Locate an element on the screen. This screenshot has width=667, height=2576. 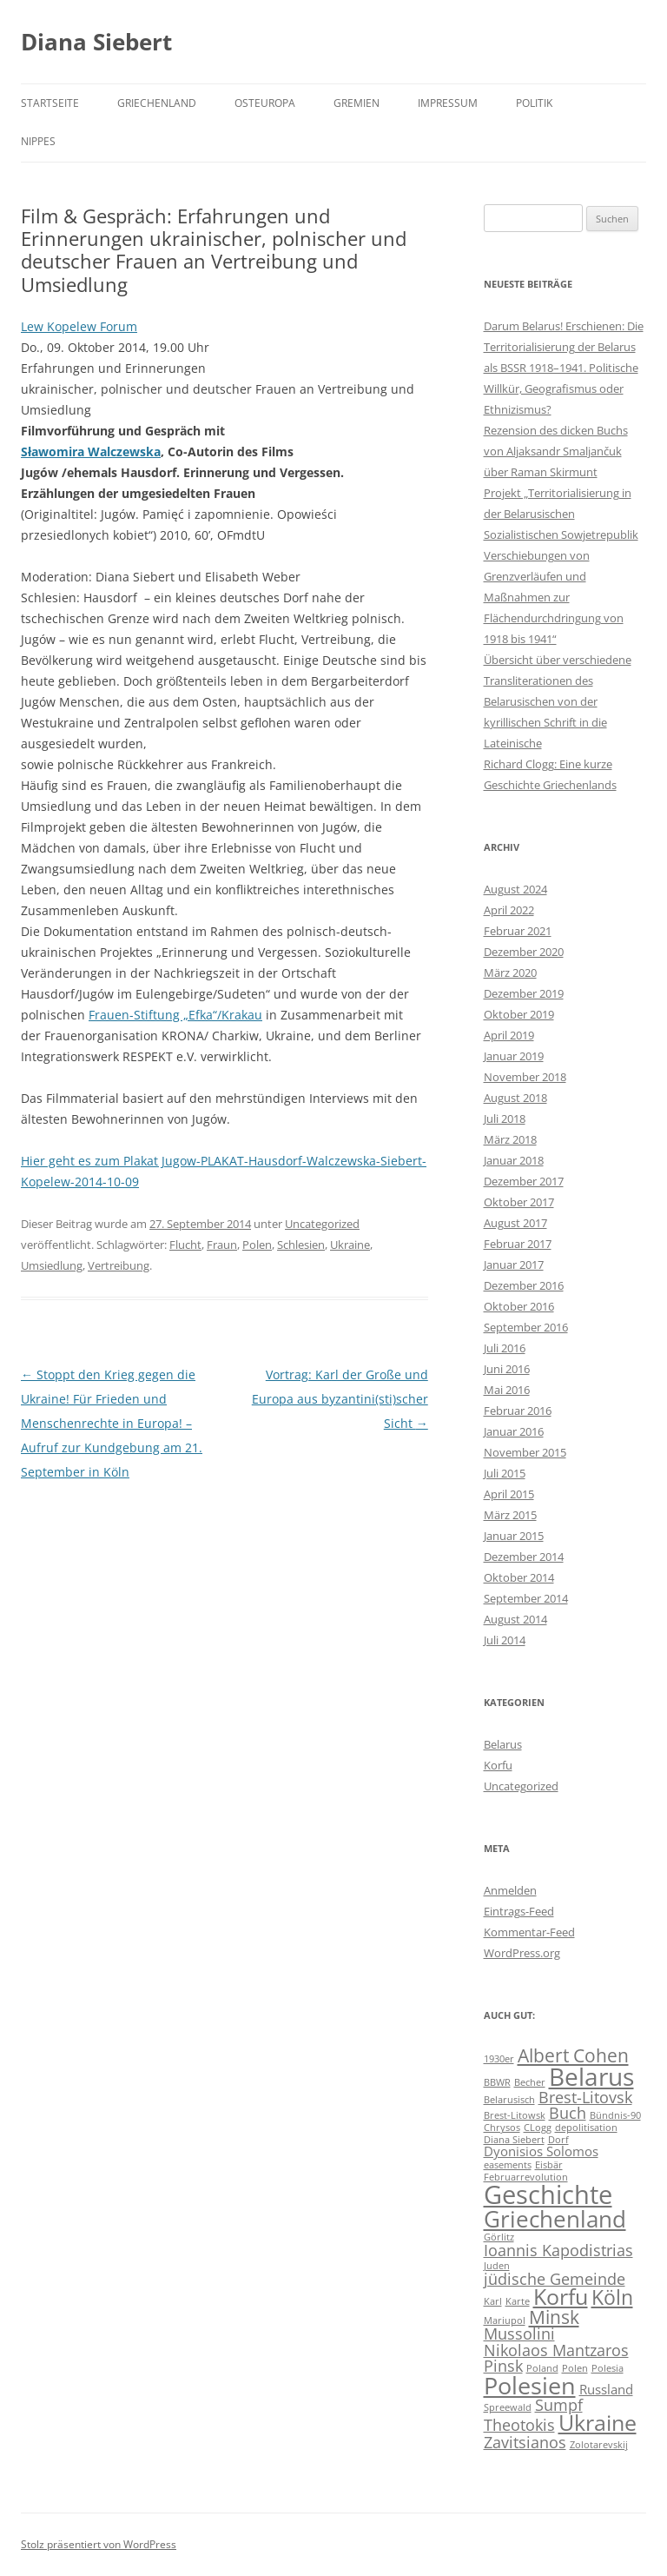
Buch [Buch (3 Einträge)] is located at coordinates (567, 2112).